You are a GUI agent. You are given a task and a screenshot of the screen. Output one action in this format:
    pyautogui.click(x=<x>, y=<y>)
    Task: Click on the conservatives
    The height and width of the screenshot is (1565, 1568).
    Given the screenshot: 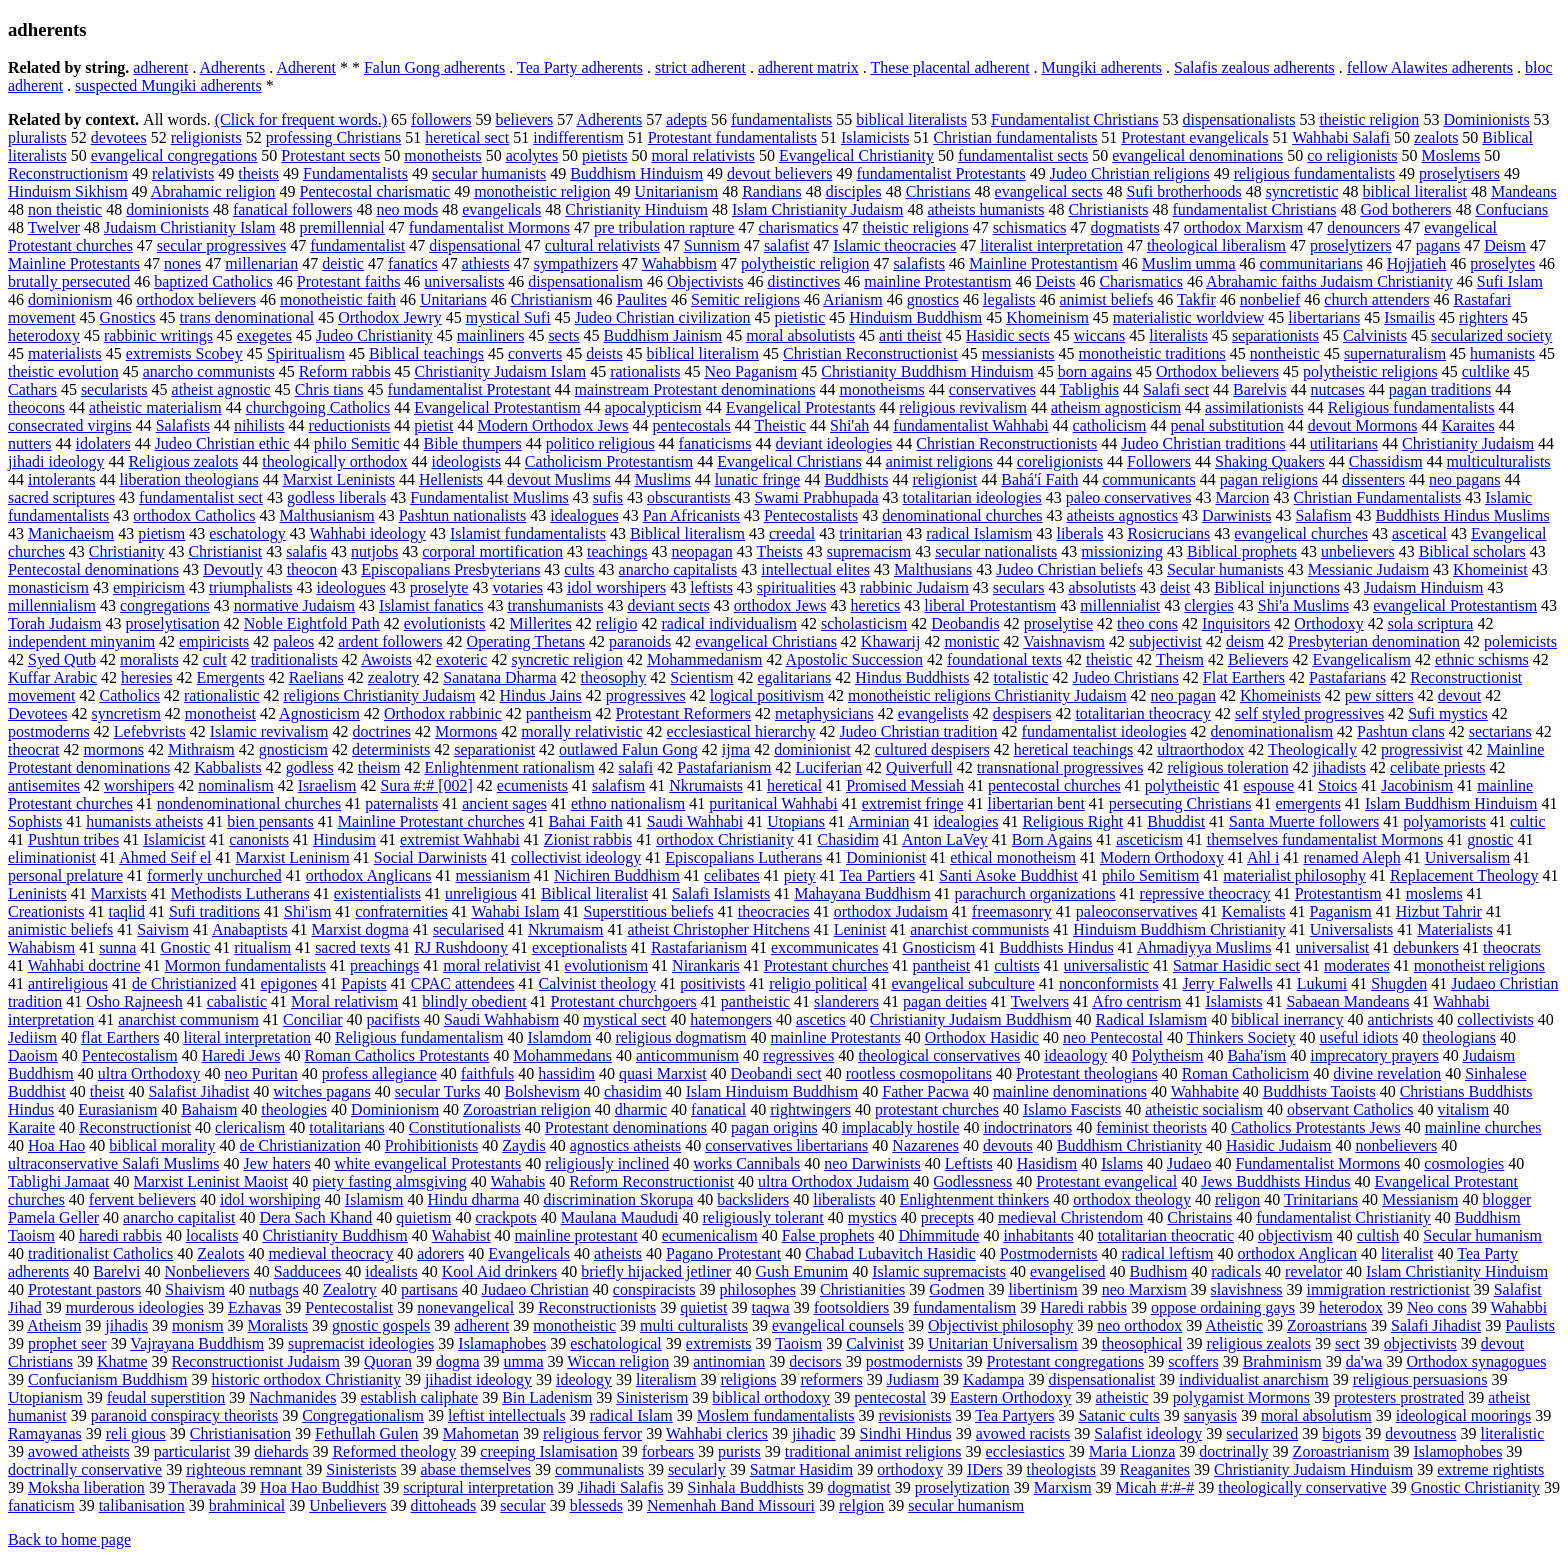 What is the action you would take?
    pyautogui.click(x=992, y=389)
    